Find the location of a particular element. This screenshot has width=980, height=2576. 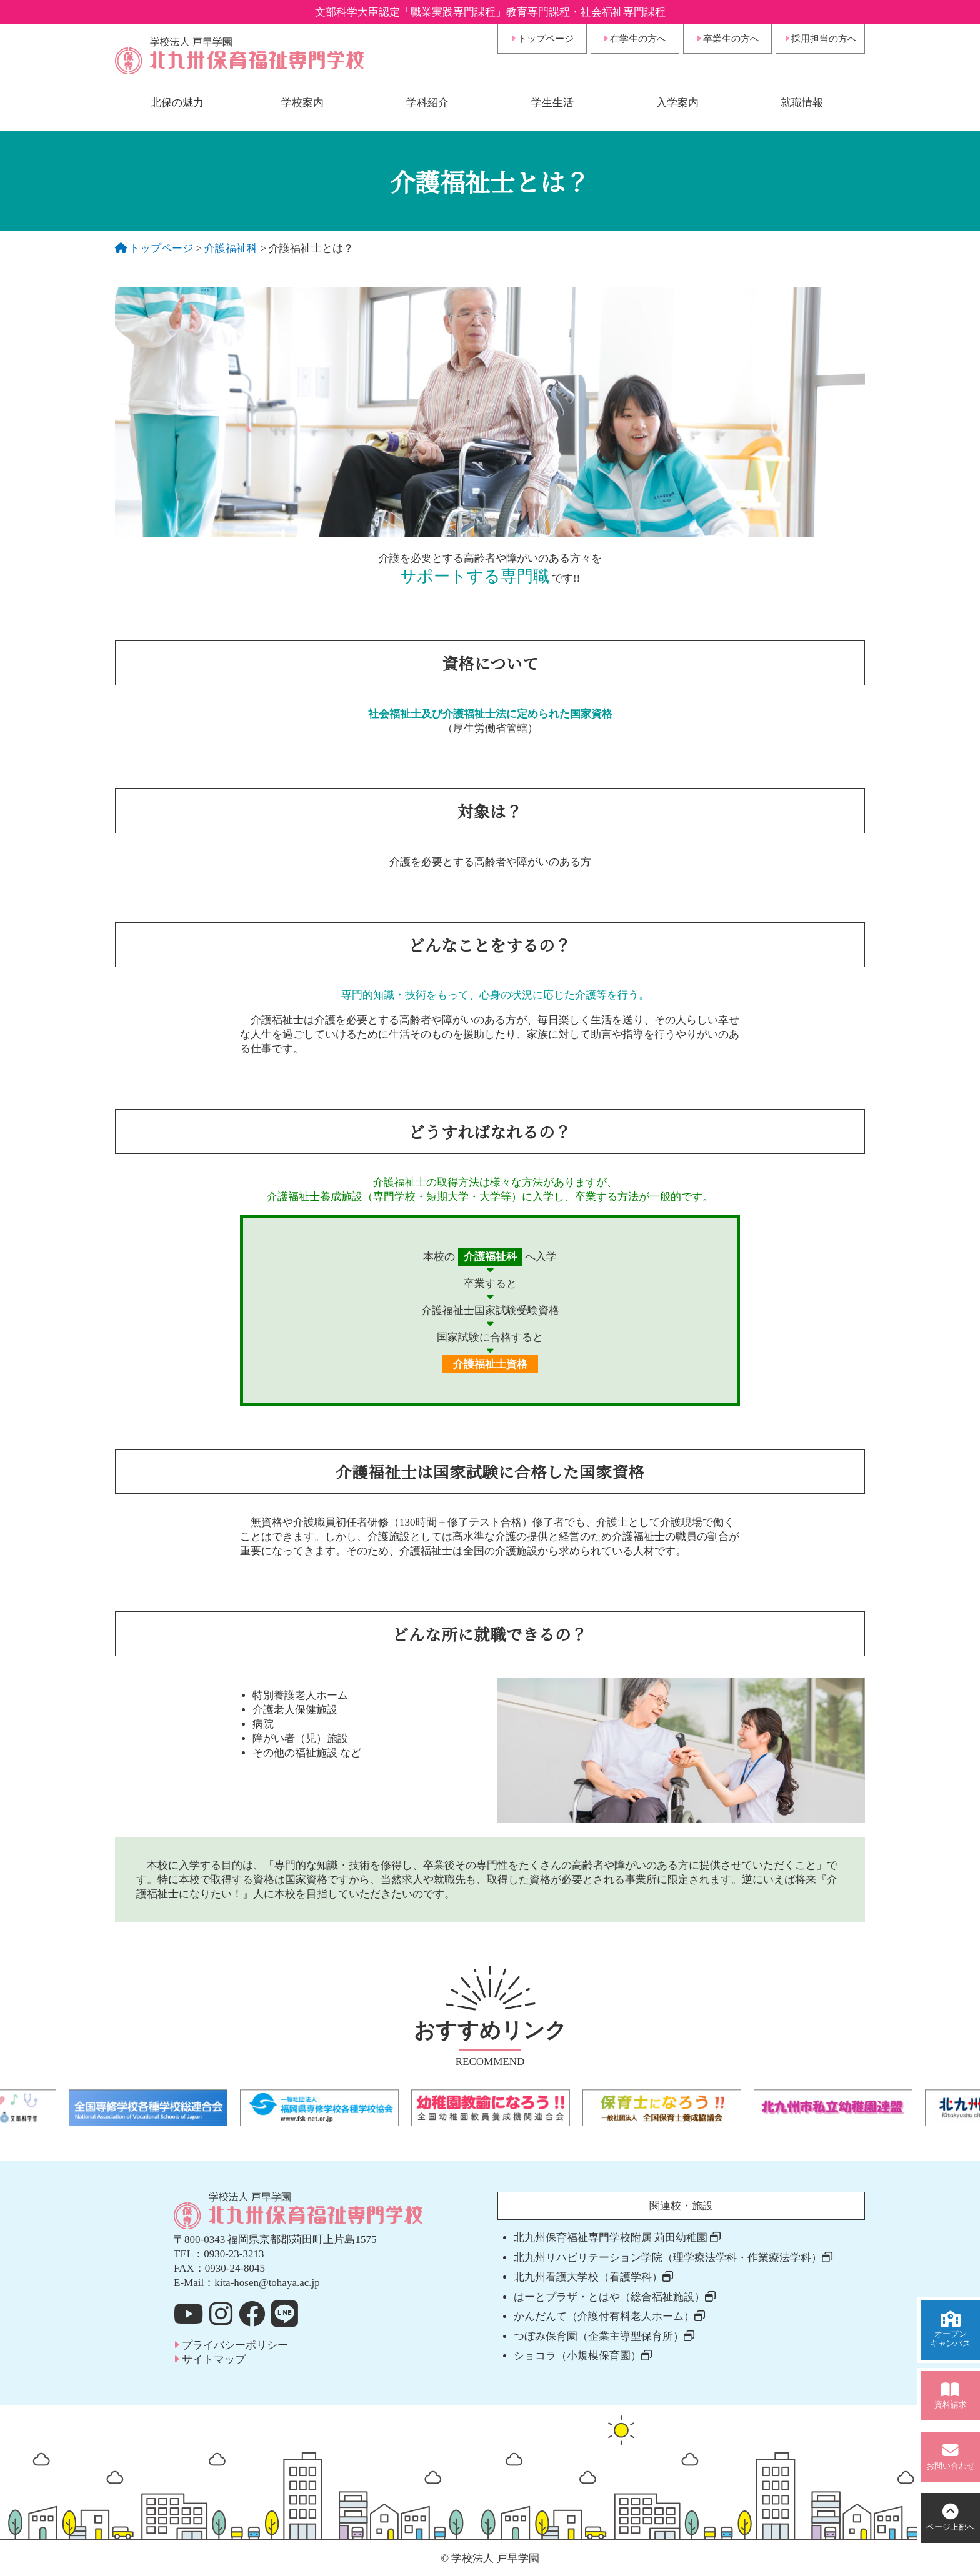

北九州保育福祉専門学校附属 苅田幼稚園 is located at coordinates (617, 2238).